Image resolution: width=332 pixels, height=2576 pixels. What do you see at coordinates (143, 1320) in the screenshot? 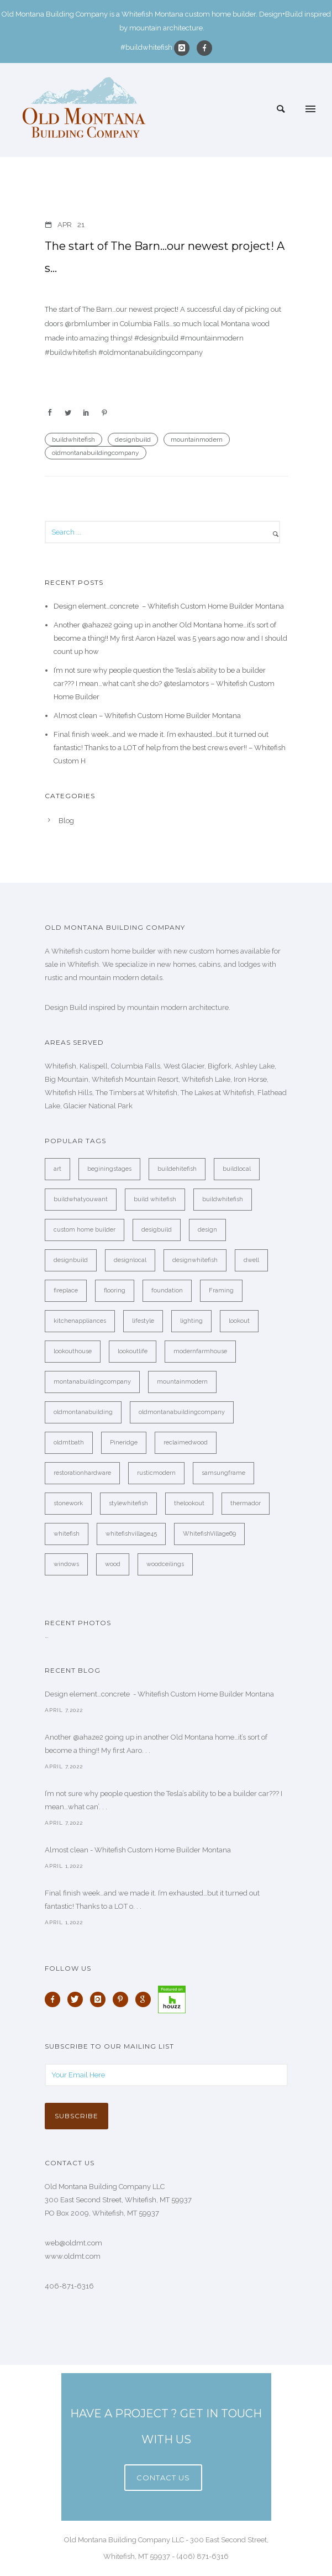
I see `lifestyle` at bounding box center [143, 1320].